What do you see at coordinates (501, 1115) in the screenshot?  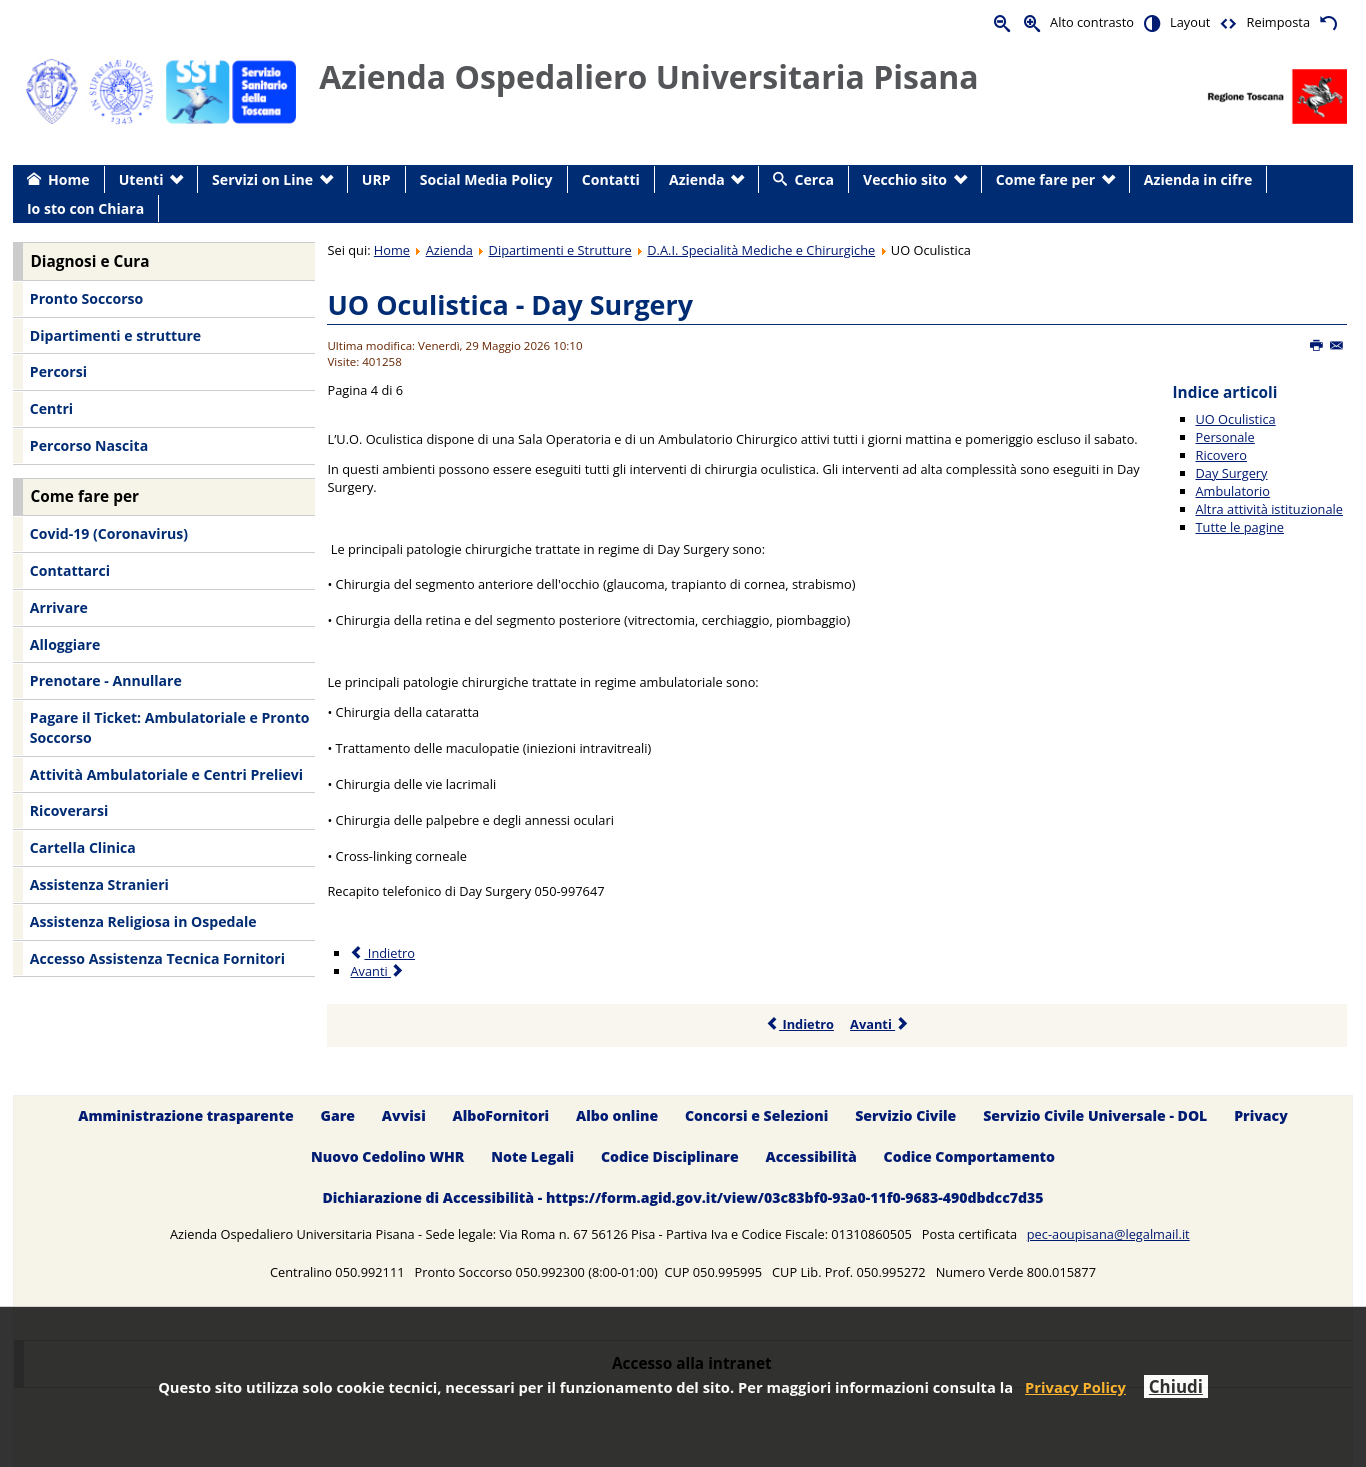 I see `AlboFornitori [menuitem]` at bounding box center [501, 1115].